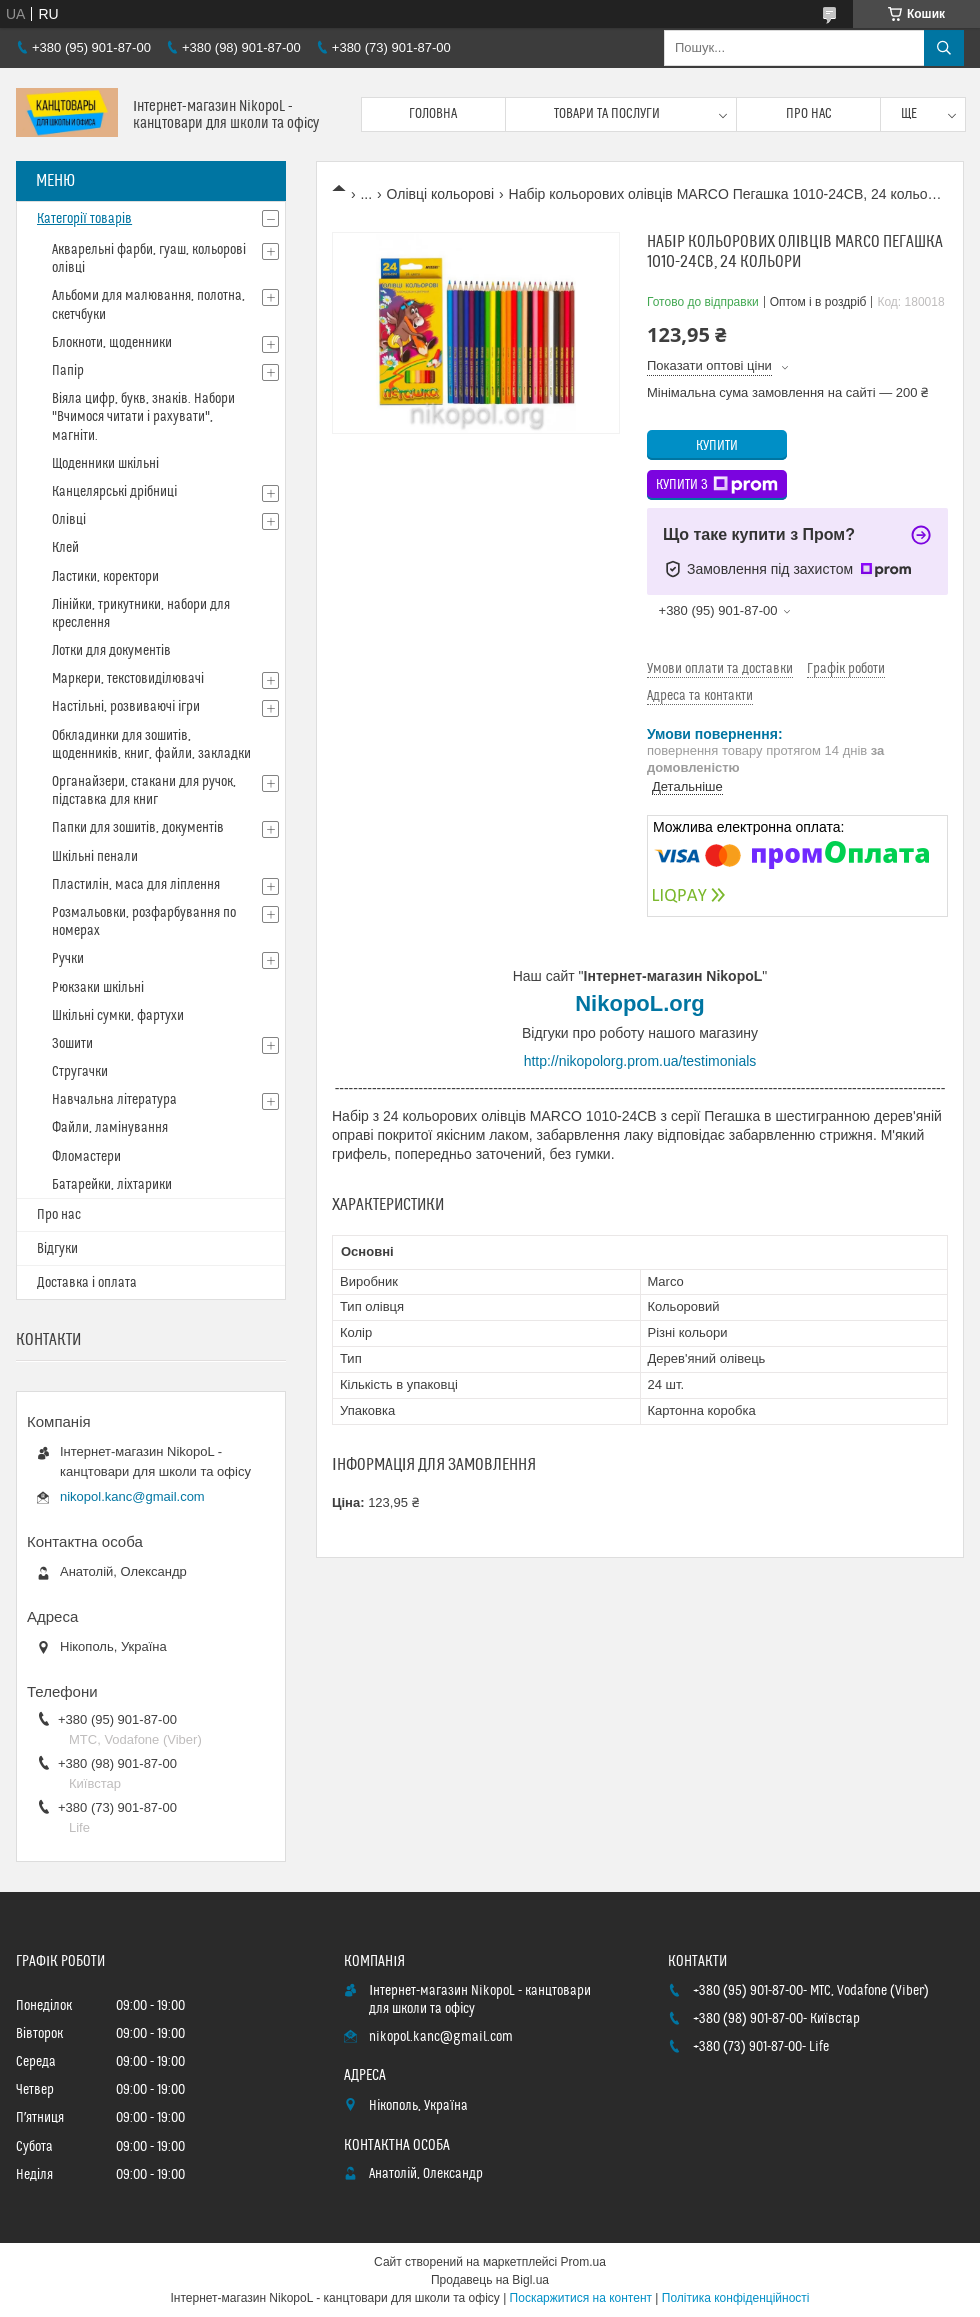  Describe the element at coordinates (809, 114) in the screenshot. I see `Про нас` at that location.